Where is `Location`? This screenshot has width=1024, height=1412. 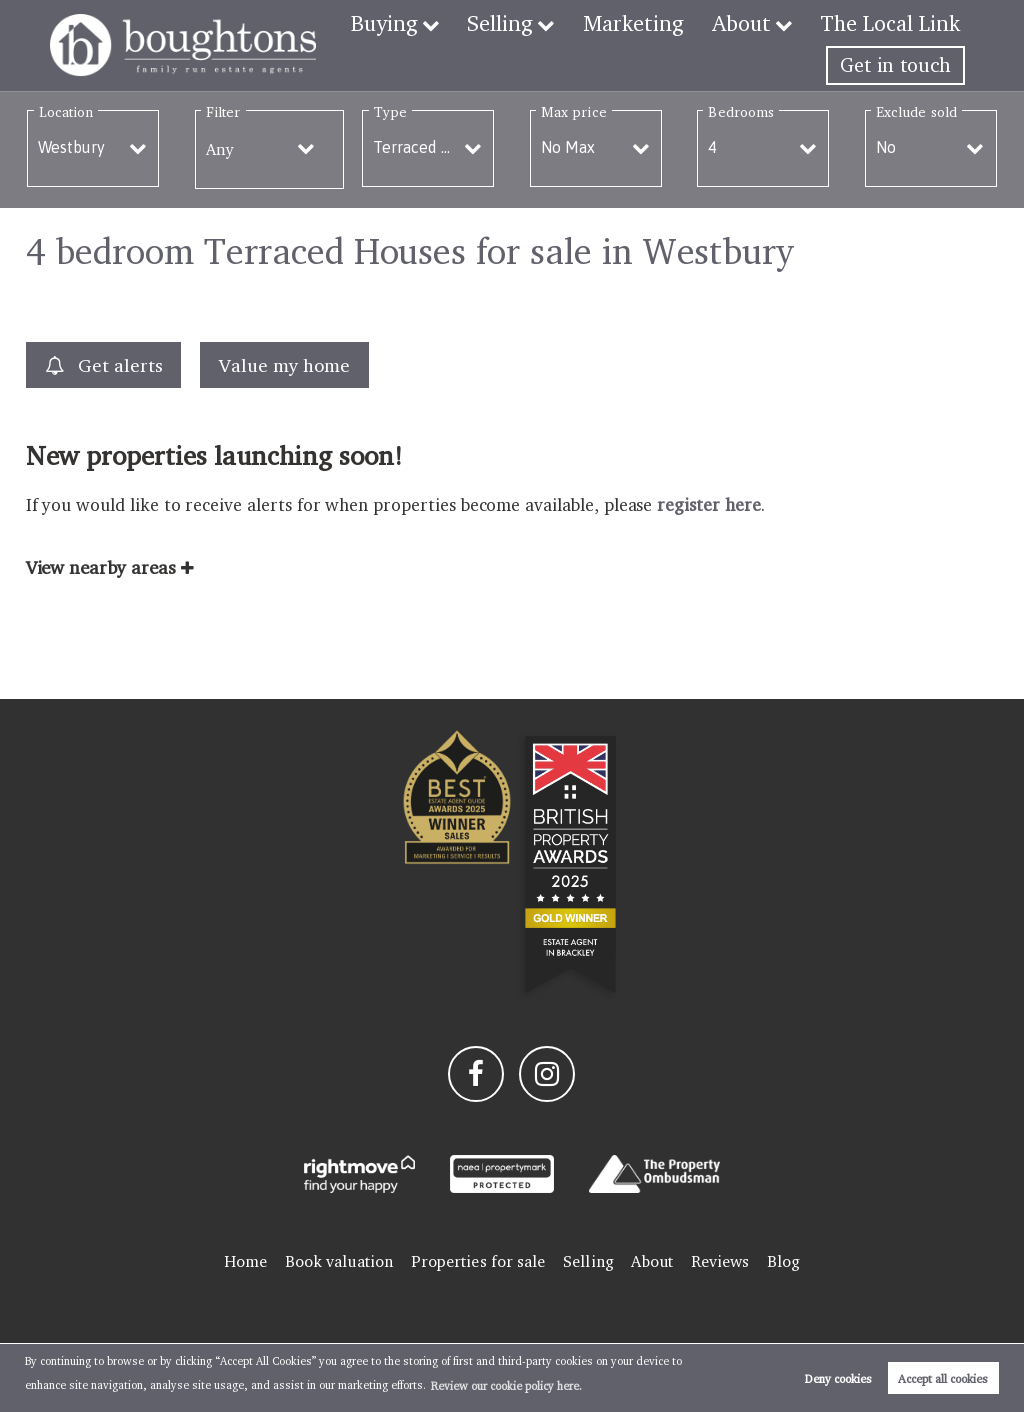
Location is located at coordinates (66, 111).